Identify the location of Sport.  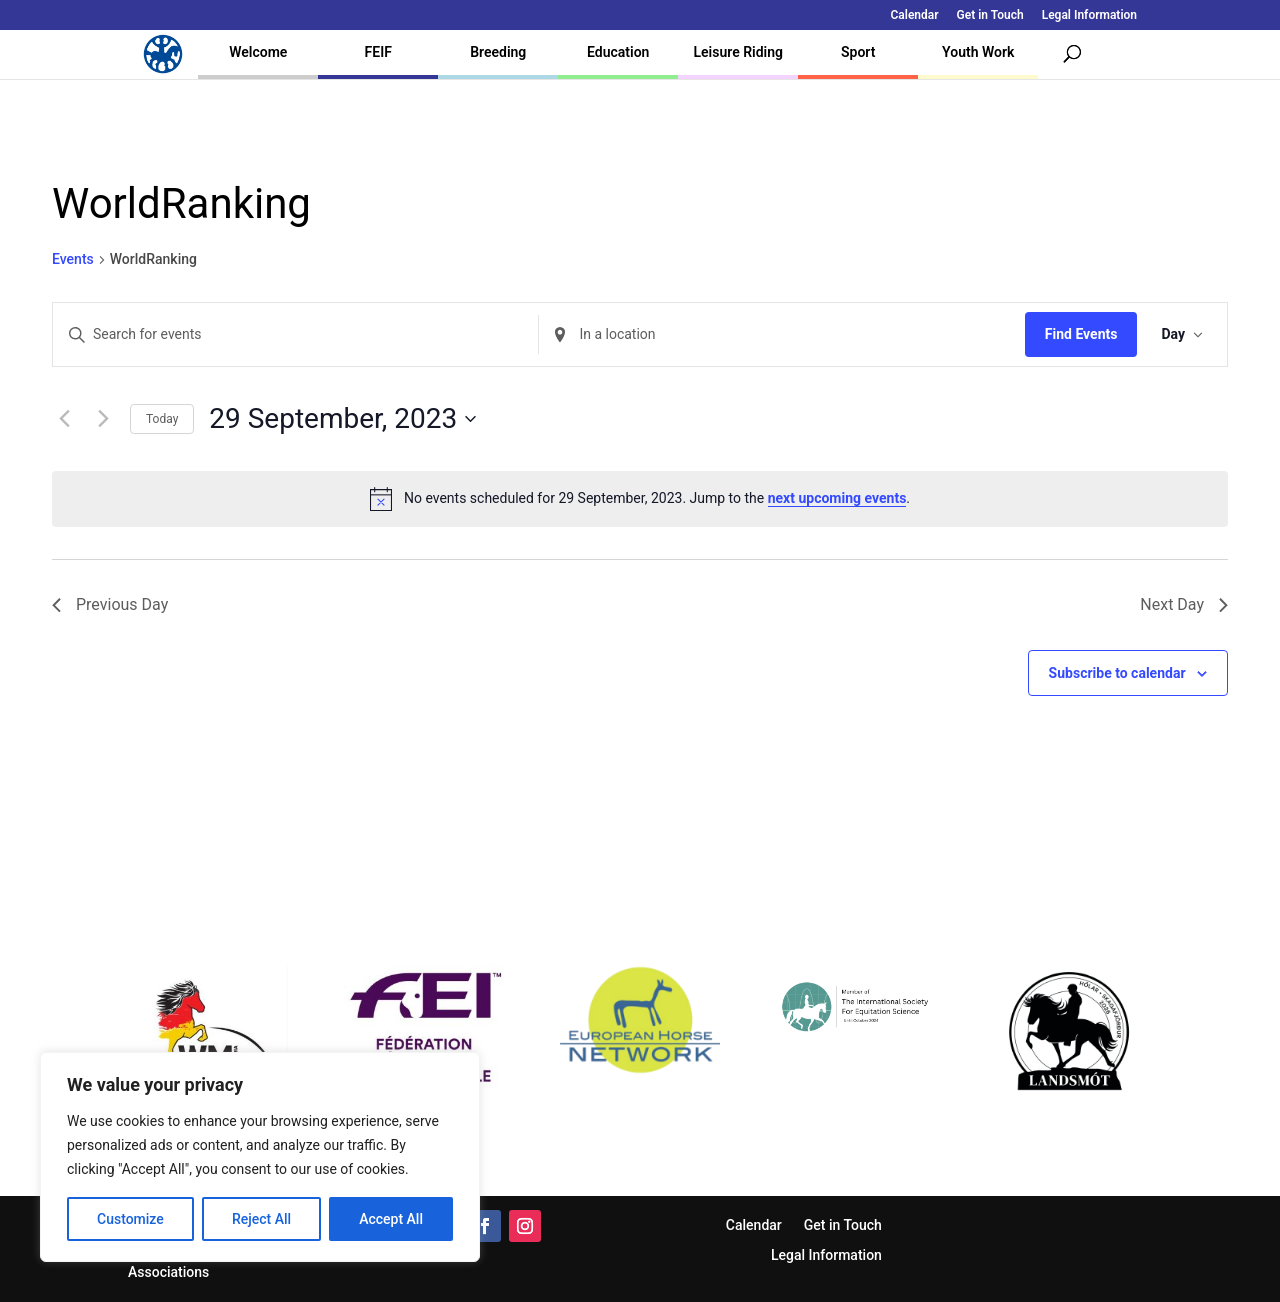
(858, 52).